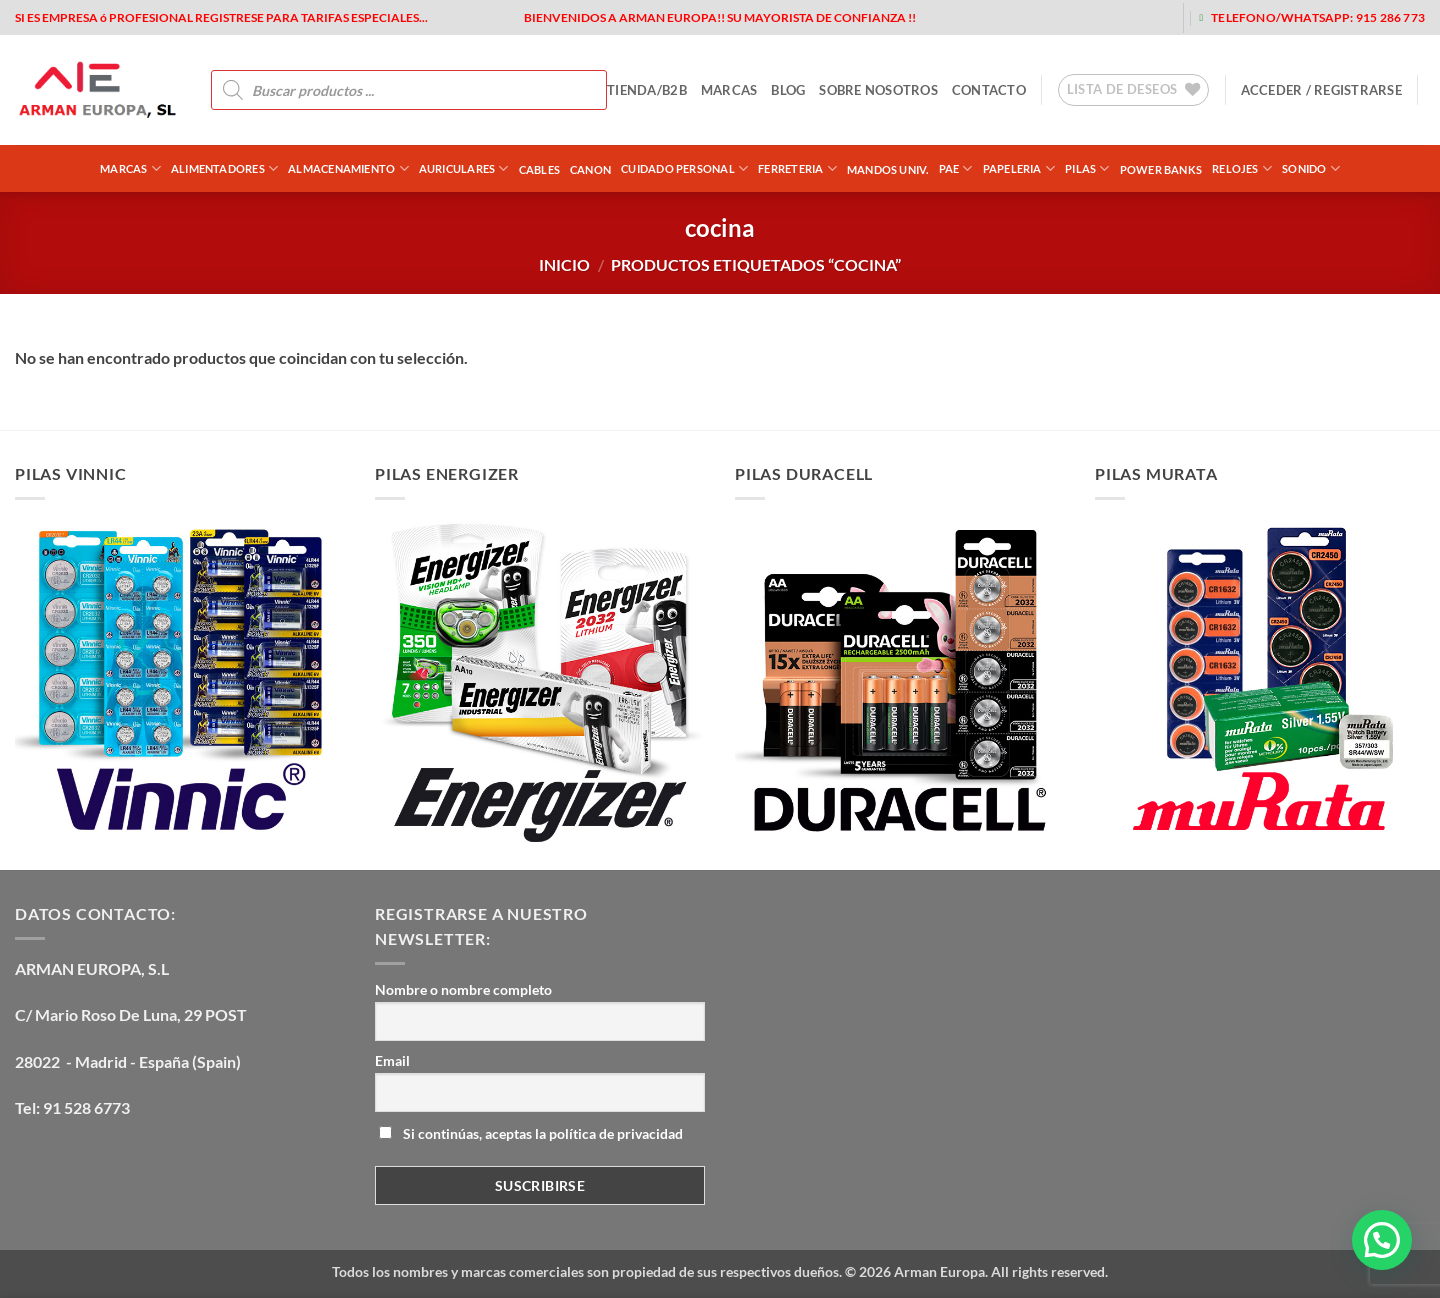 This screenshot has height=1298, width=1440. I want to click on CANON, so click(590, 169).